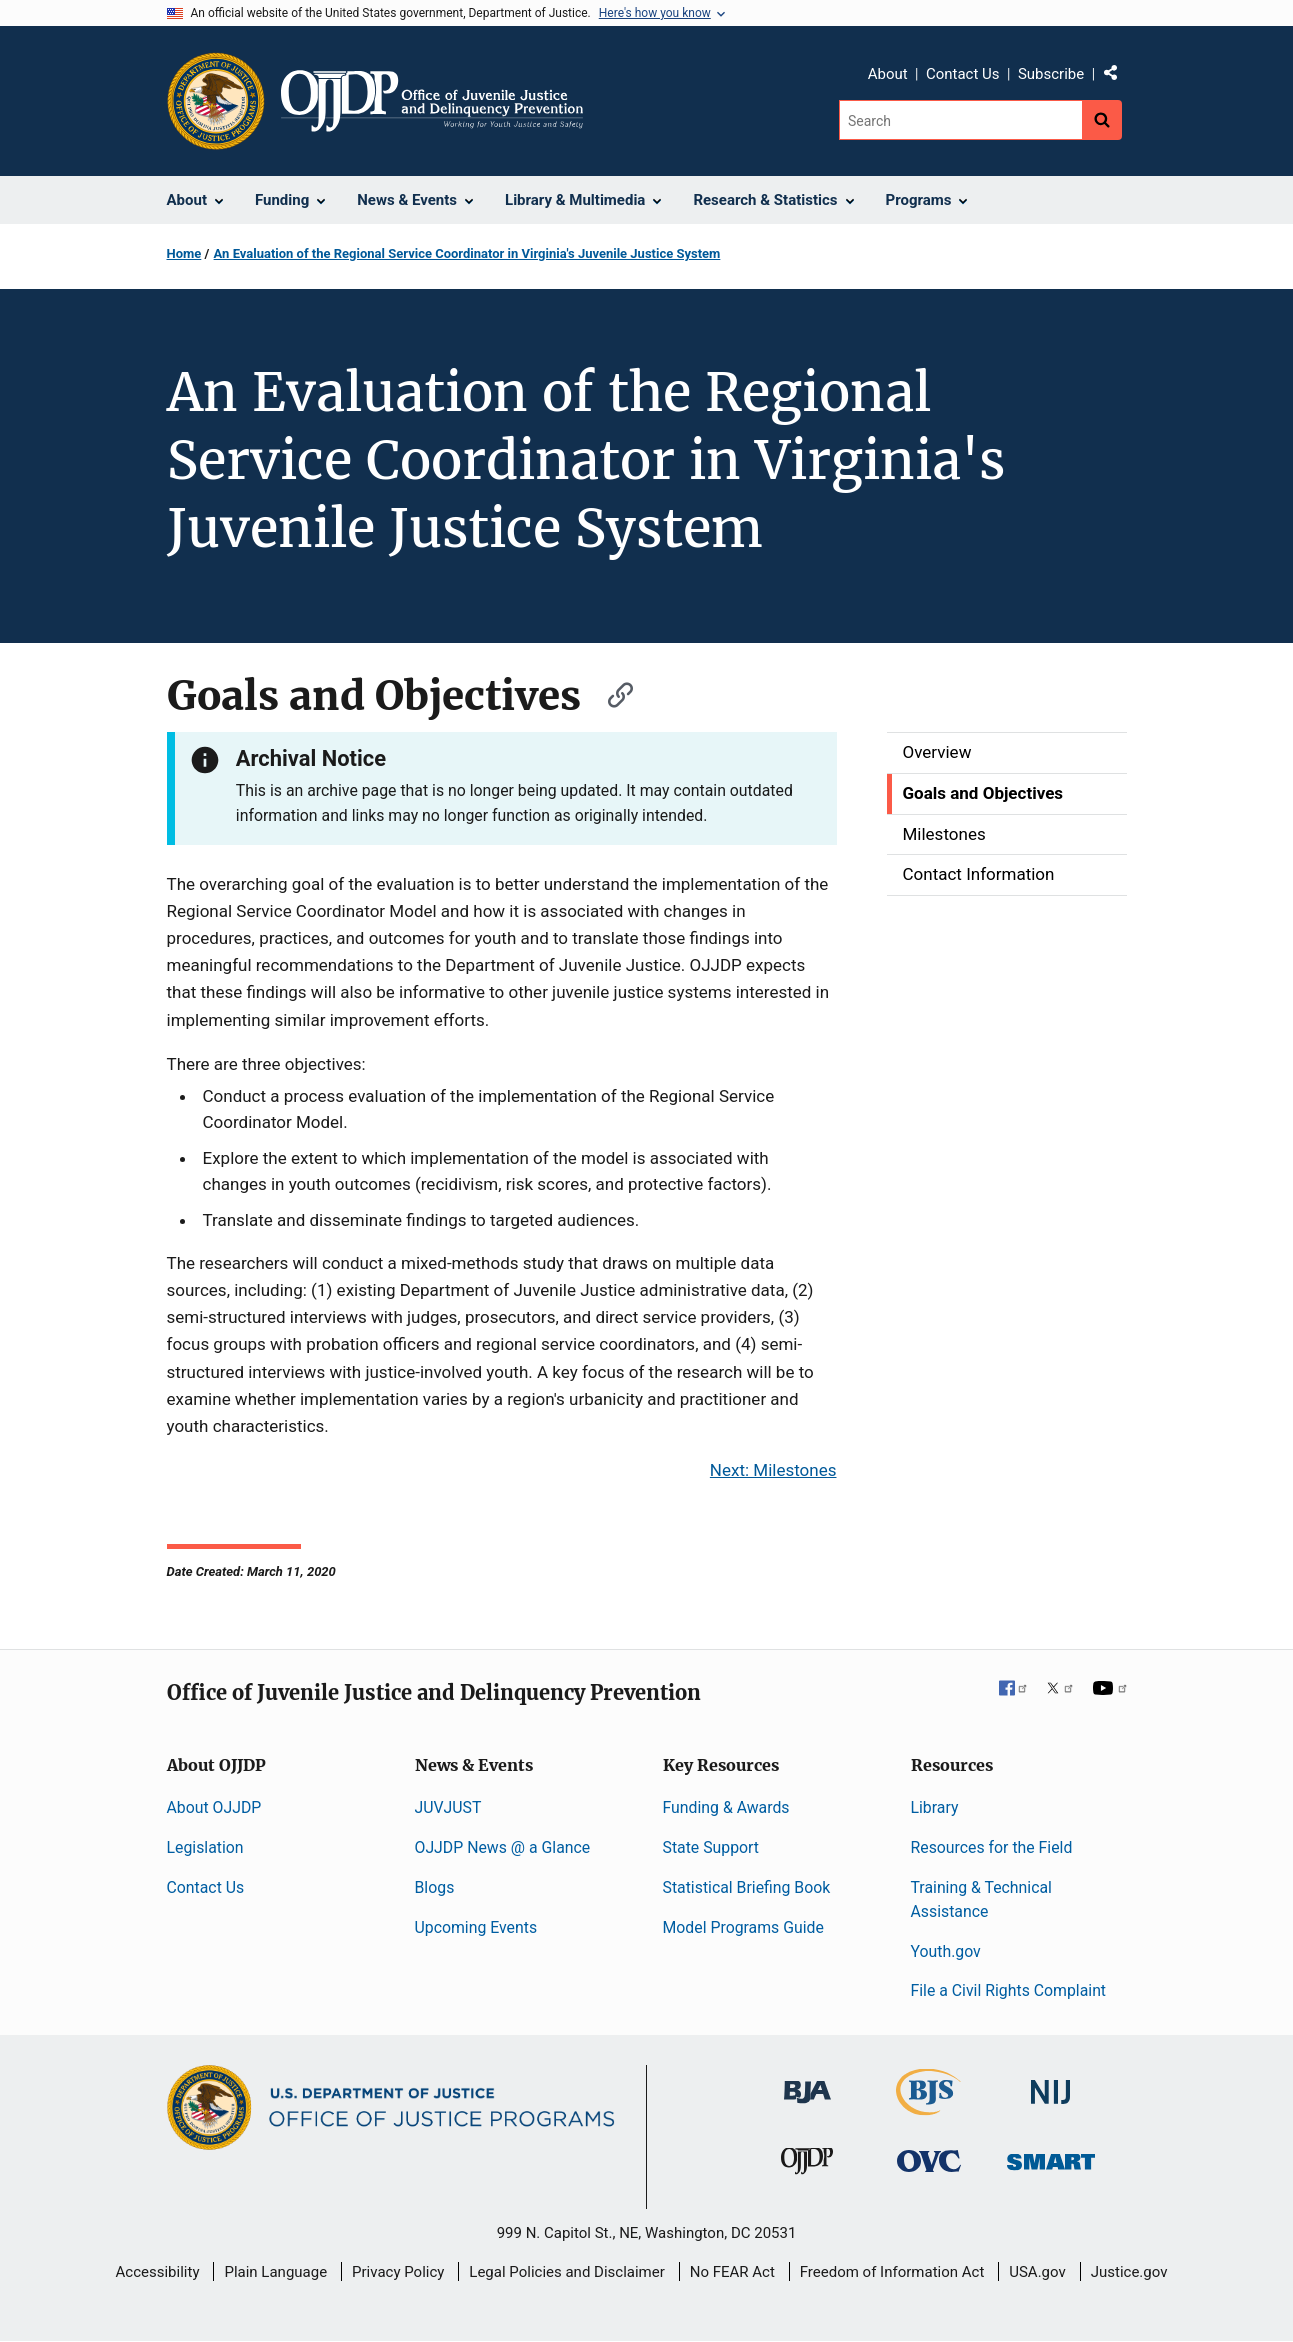 This screenshot has height=2342, width=1293. What do you see at coordinates (726, 1807) in the screenshot?
I see `Funding & Awards` at bounding box center [726, 1807].